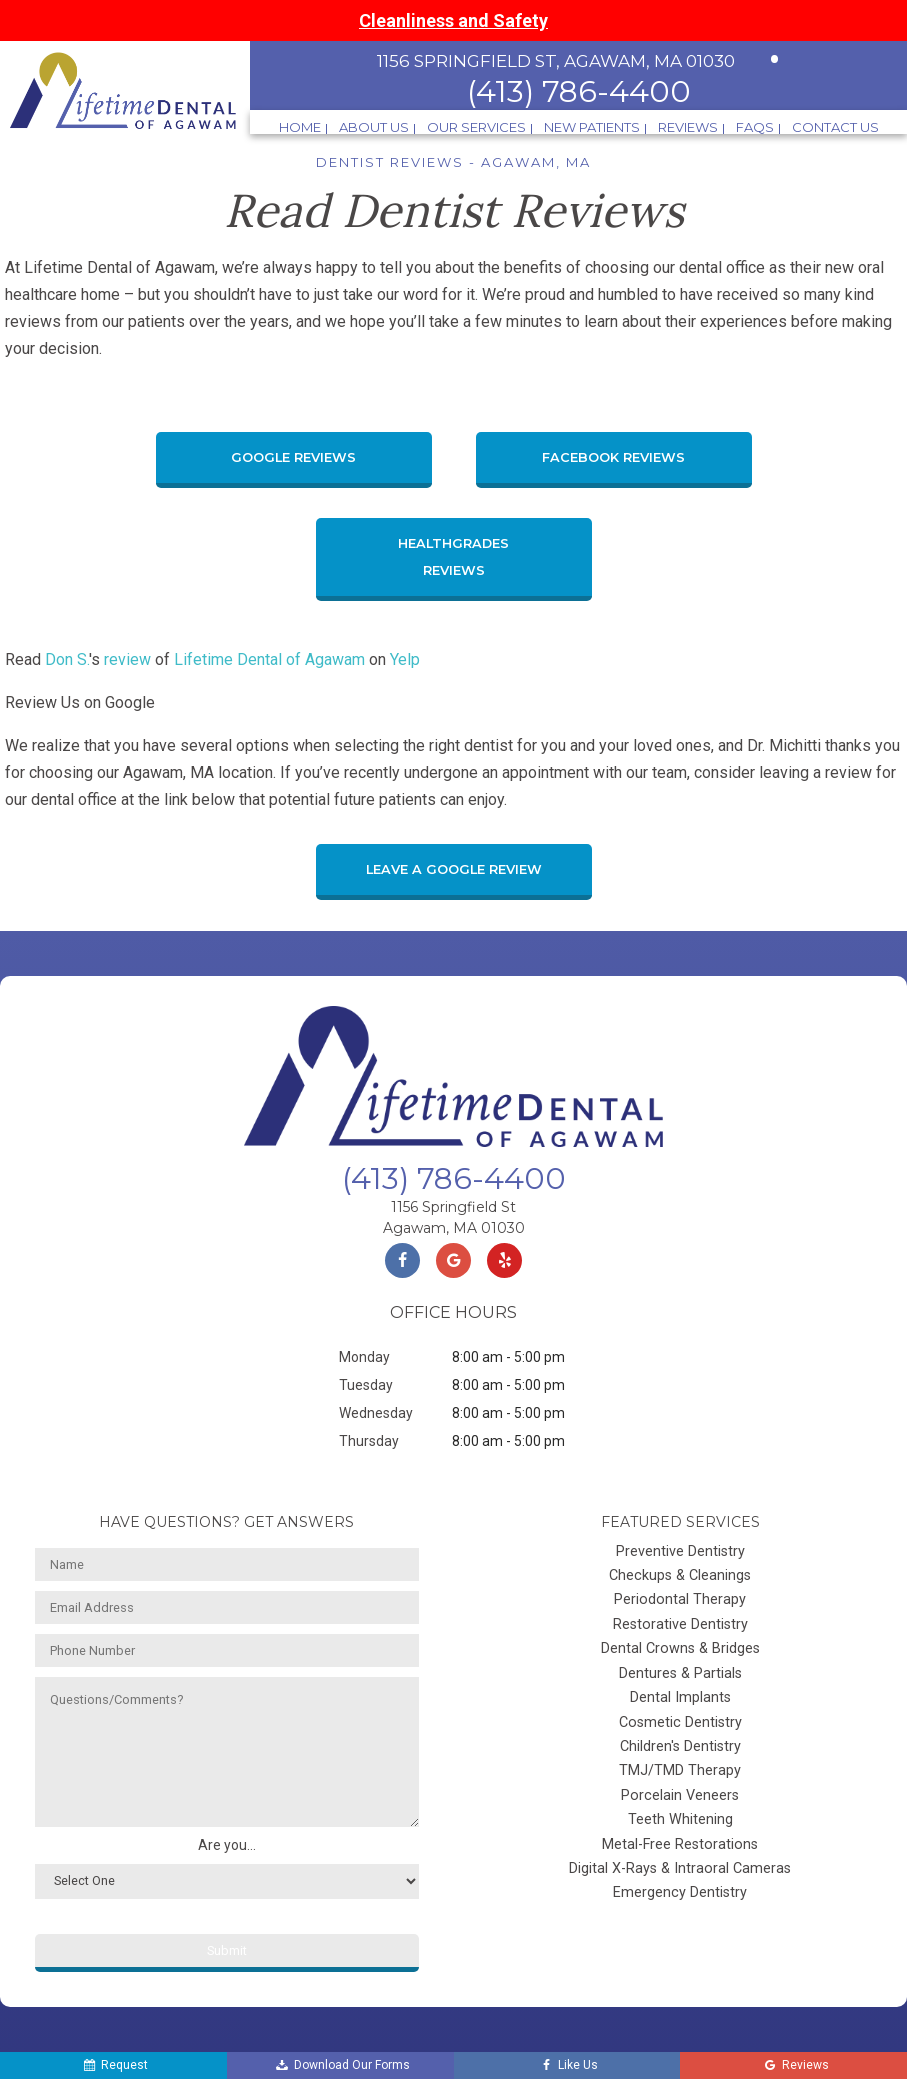 The image size is (907, 2079). What do you see at coordinates (680, 1697) in the screenshot?
I see `Dental Implants` at bounding box center [680, 1697].